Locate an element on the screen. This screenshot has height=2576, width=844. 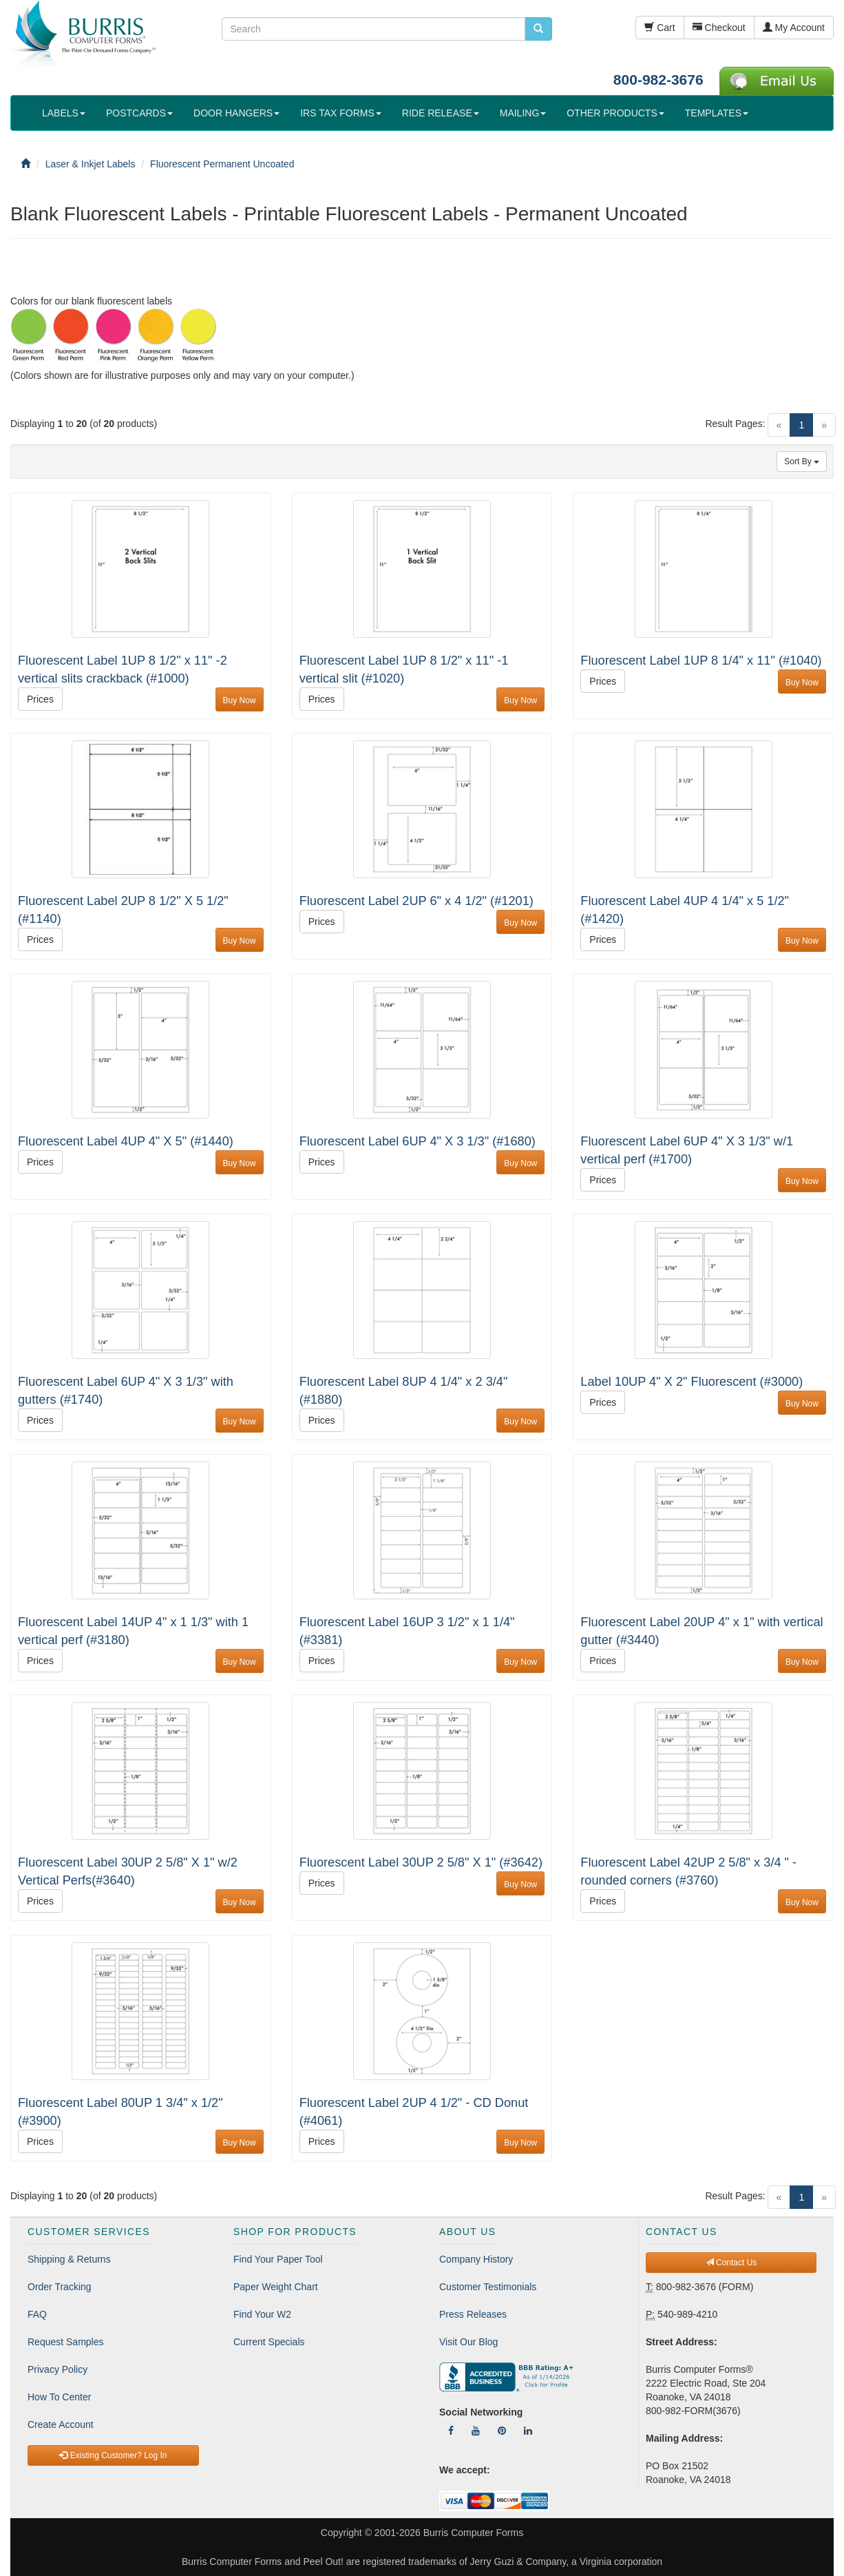
Checkout is located at coordinates (719, 27).